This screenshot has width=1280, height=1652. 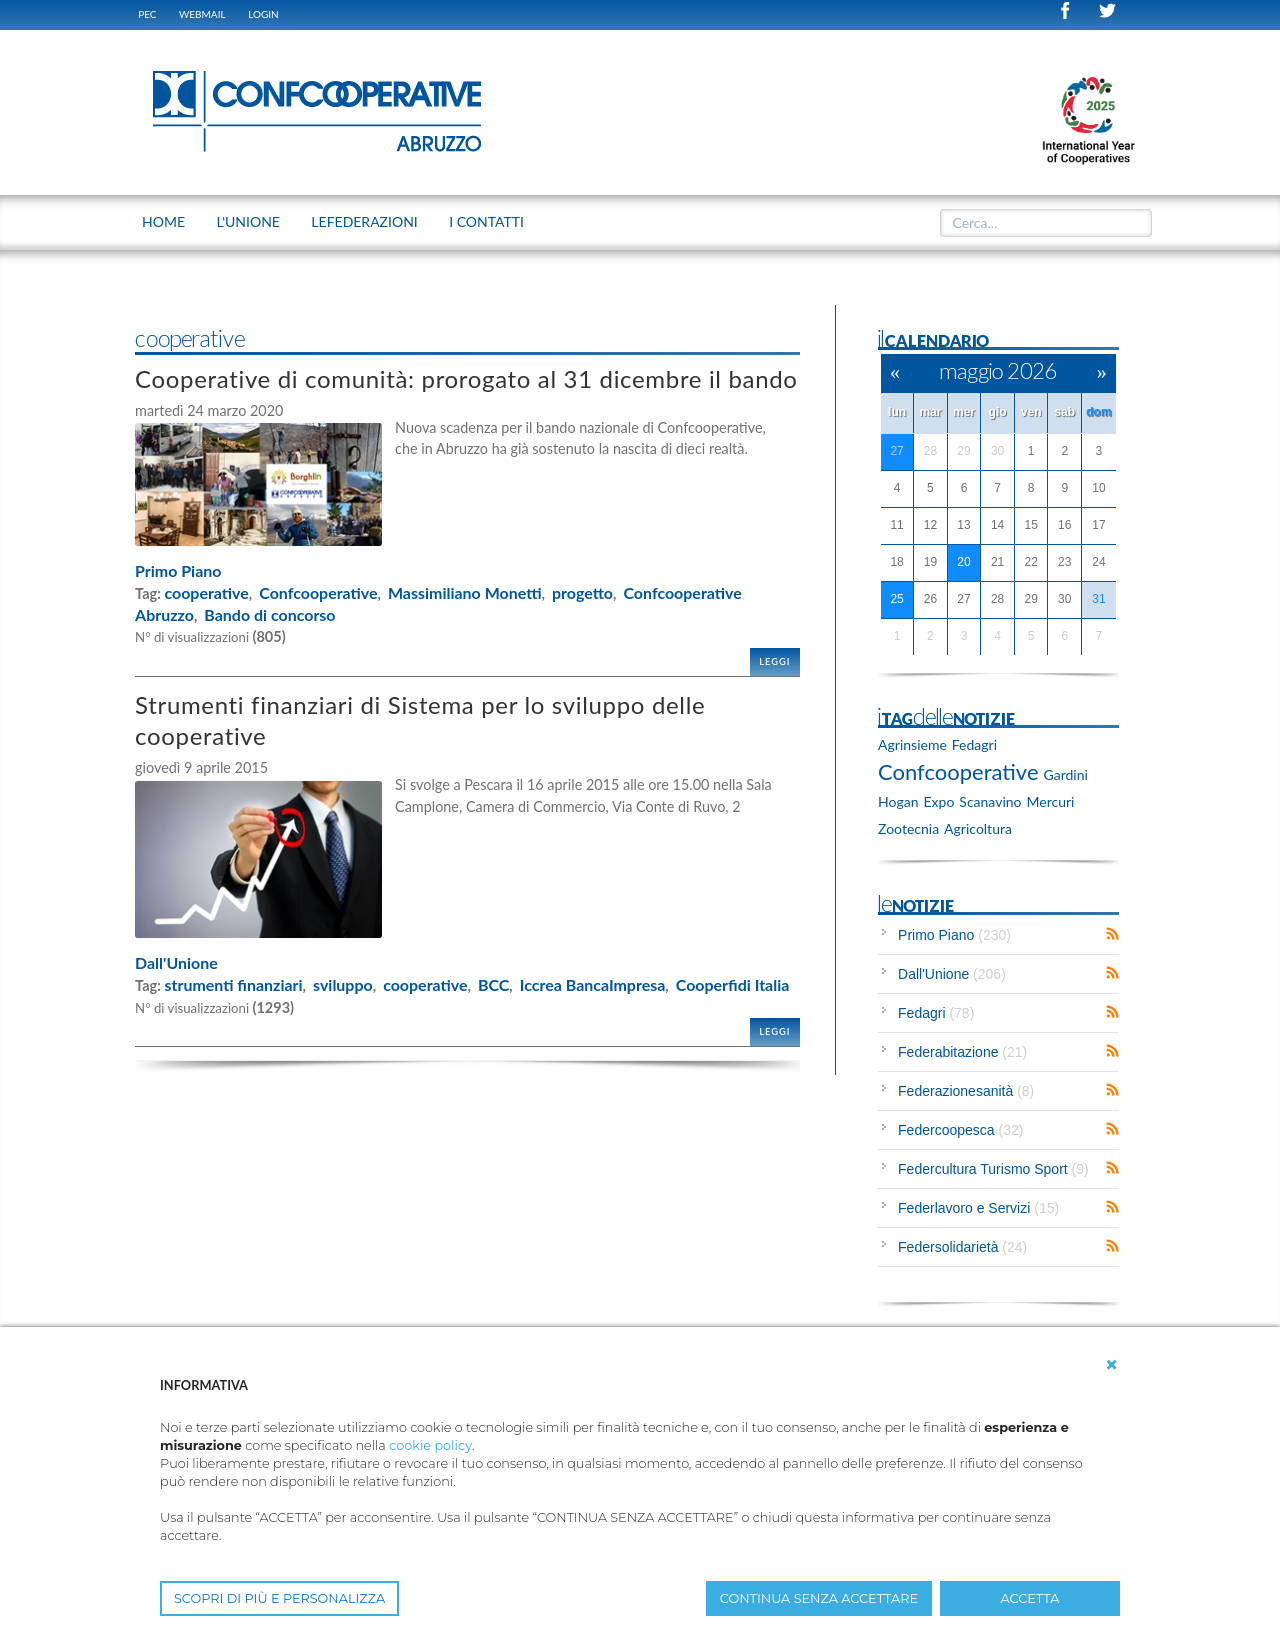 What do you see at coordinates (430, 1445) in the screenshot?
I see `cookie policy [button]` at bounding box center [430, 1445].